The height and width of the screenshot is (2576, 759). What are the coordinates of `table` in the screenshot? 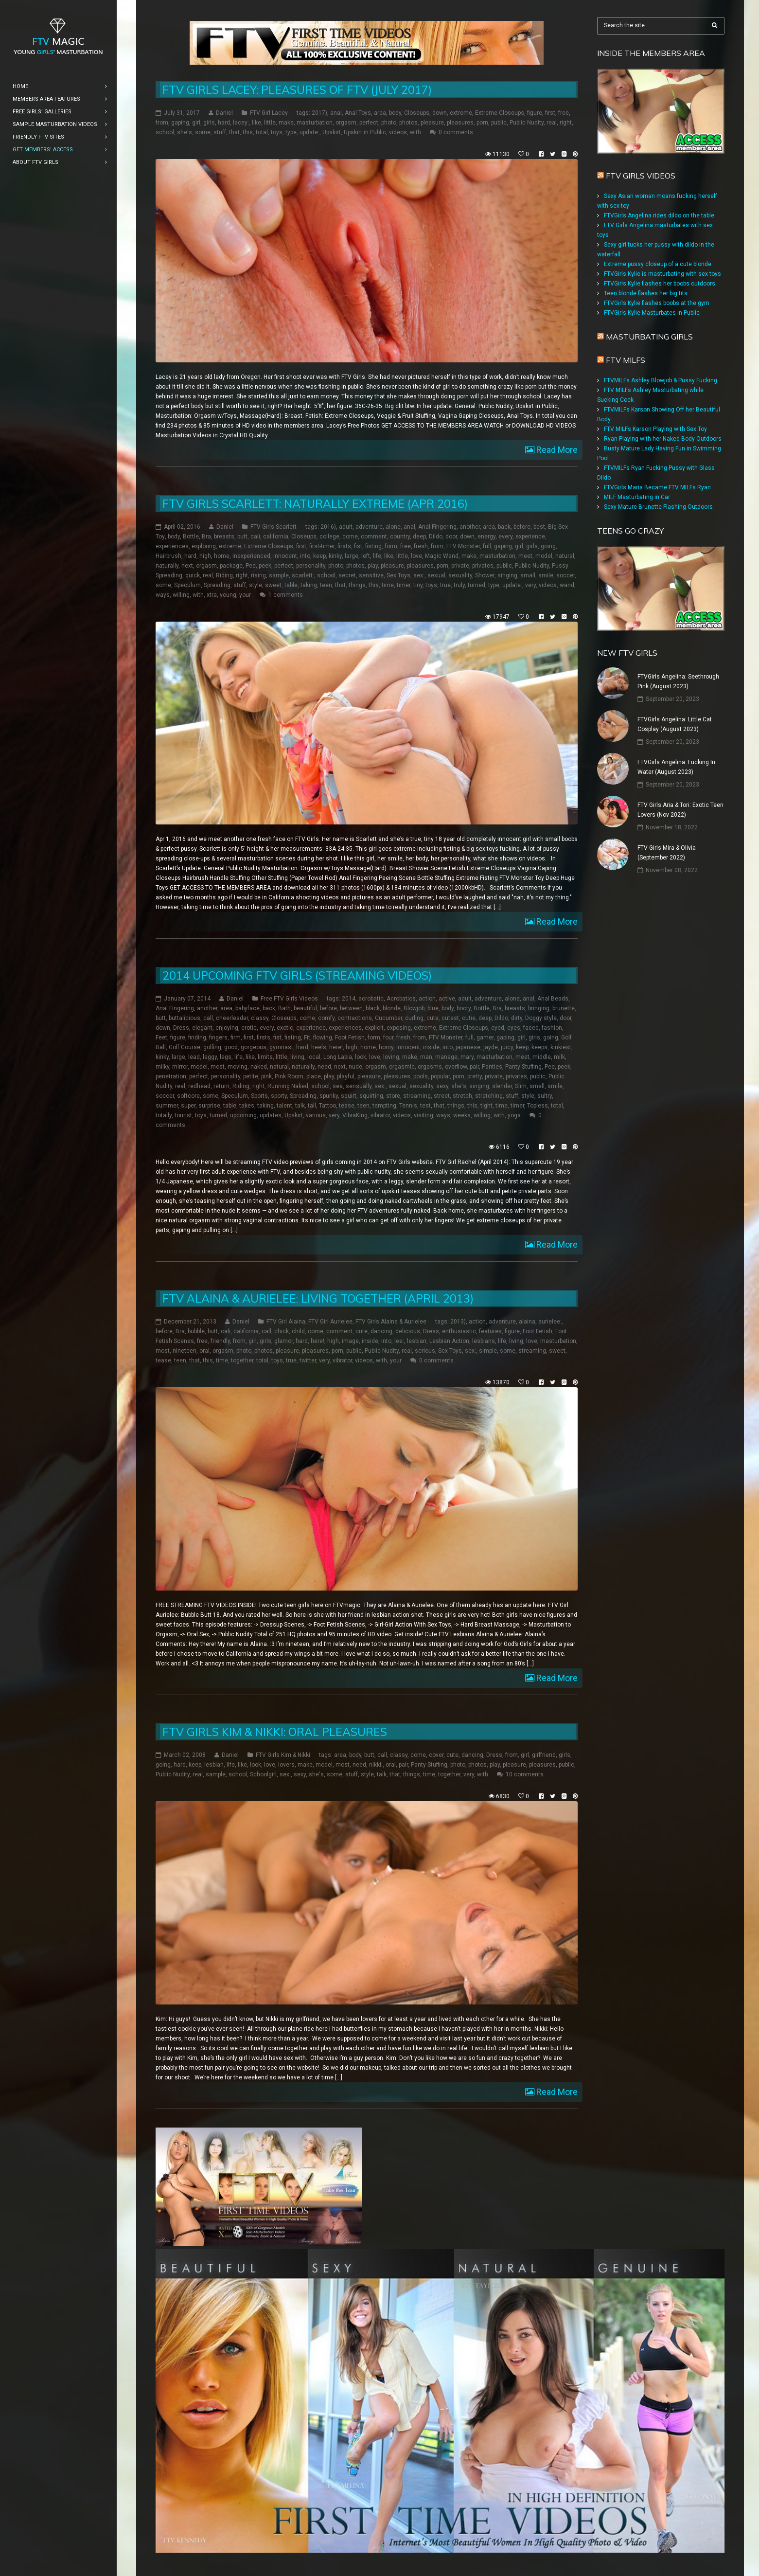 It's located at (291, 585).